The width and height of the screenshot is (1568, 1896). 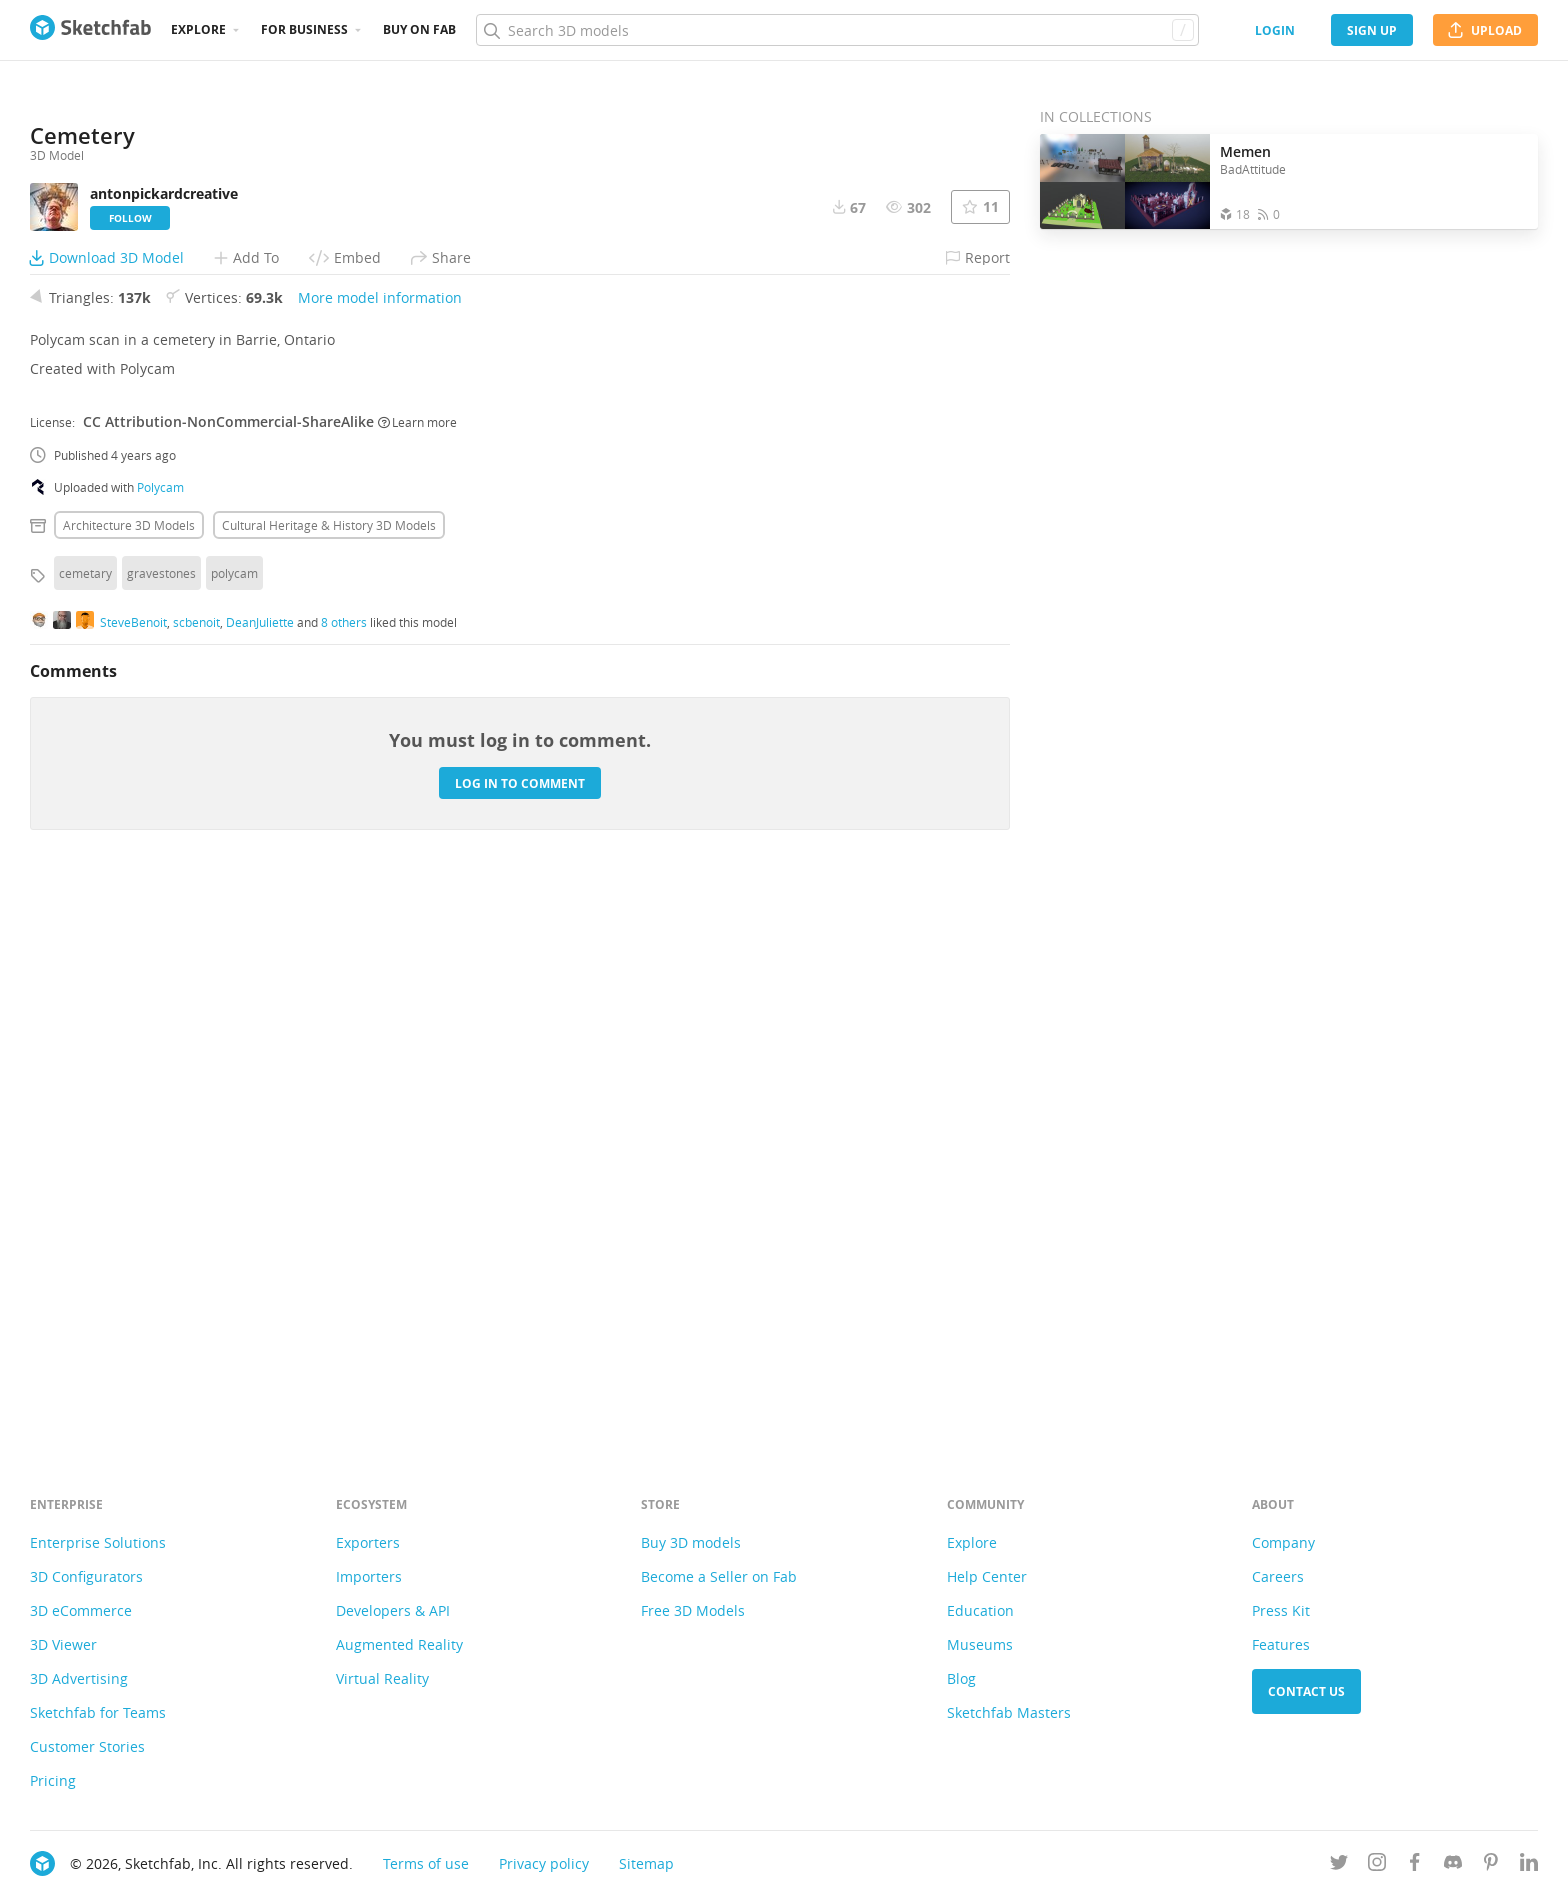 I want to click on Buy 3D models, so click(x=691, y=1542).